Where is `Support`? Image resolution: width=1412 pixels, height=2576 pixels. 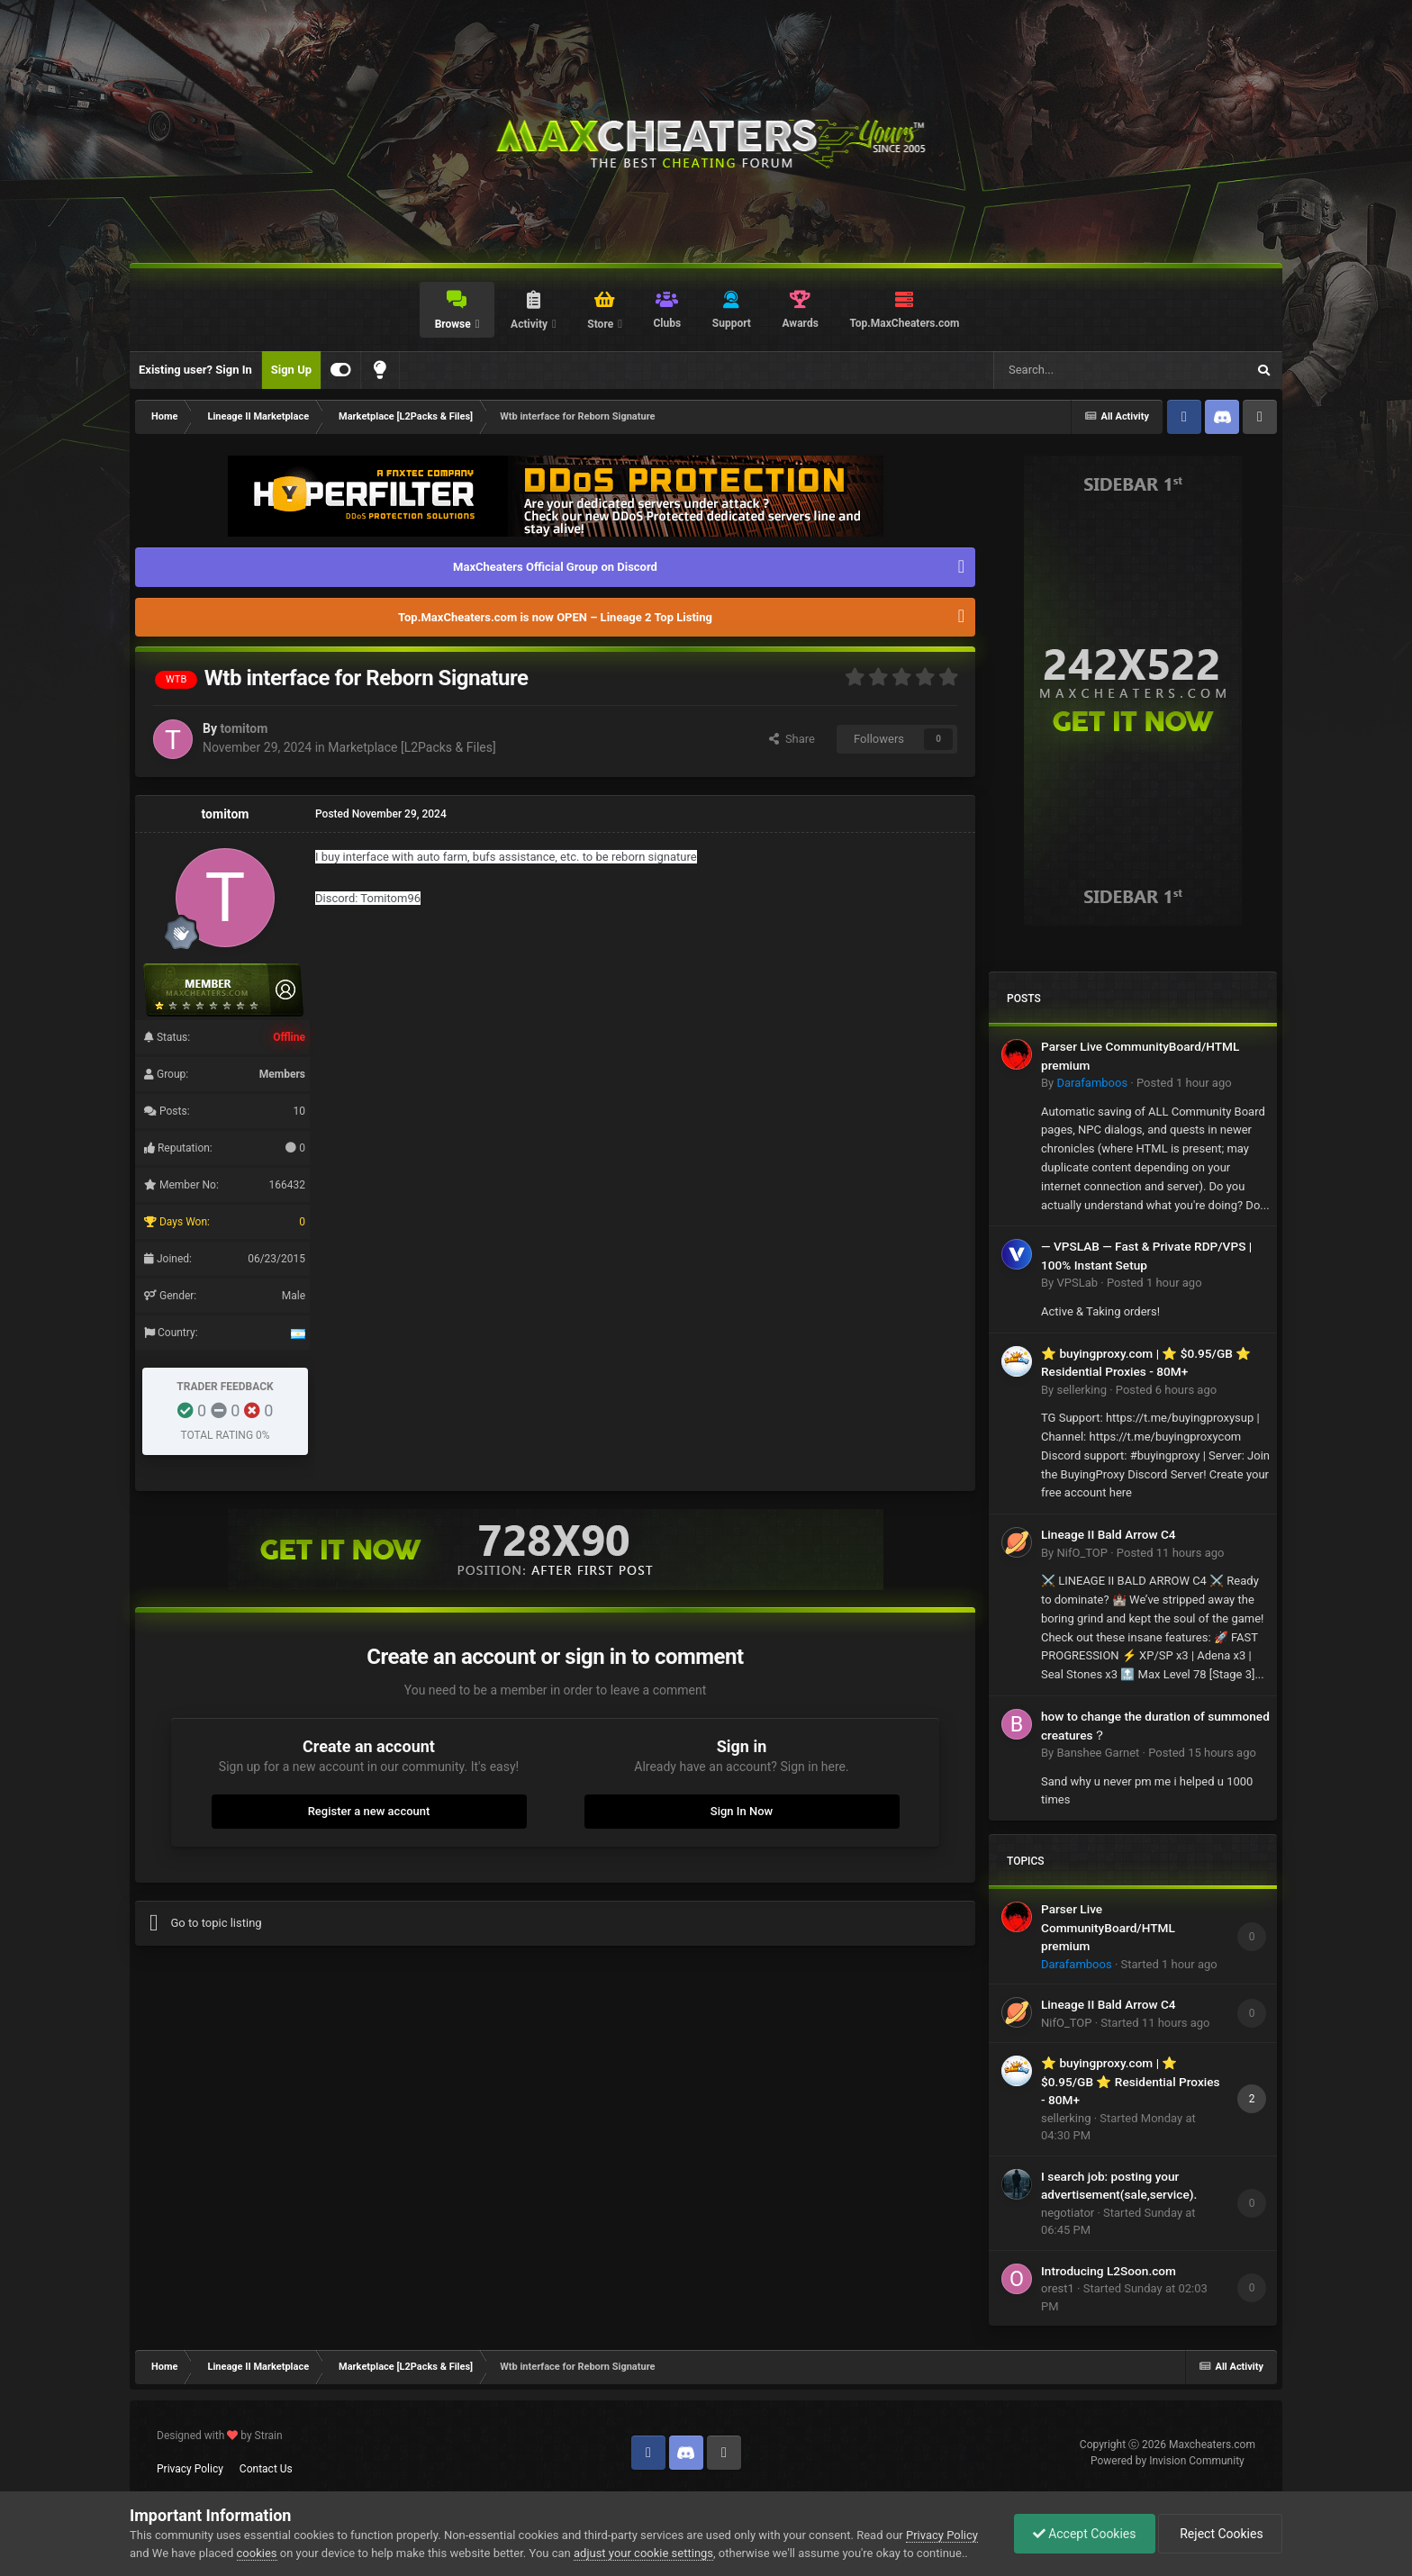
Support is located at coordinates (731, 323).